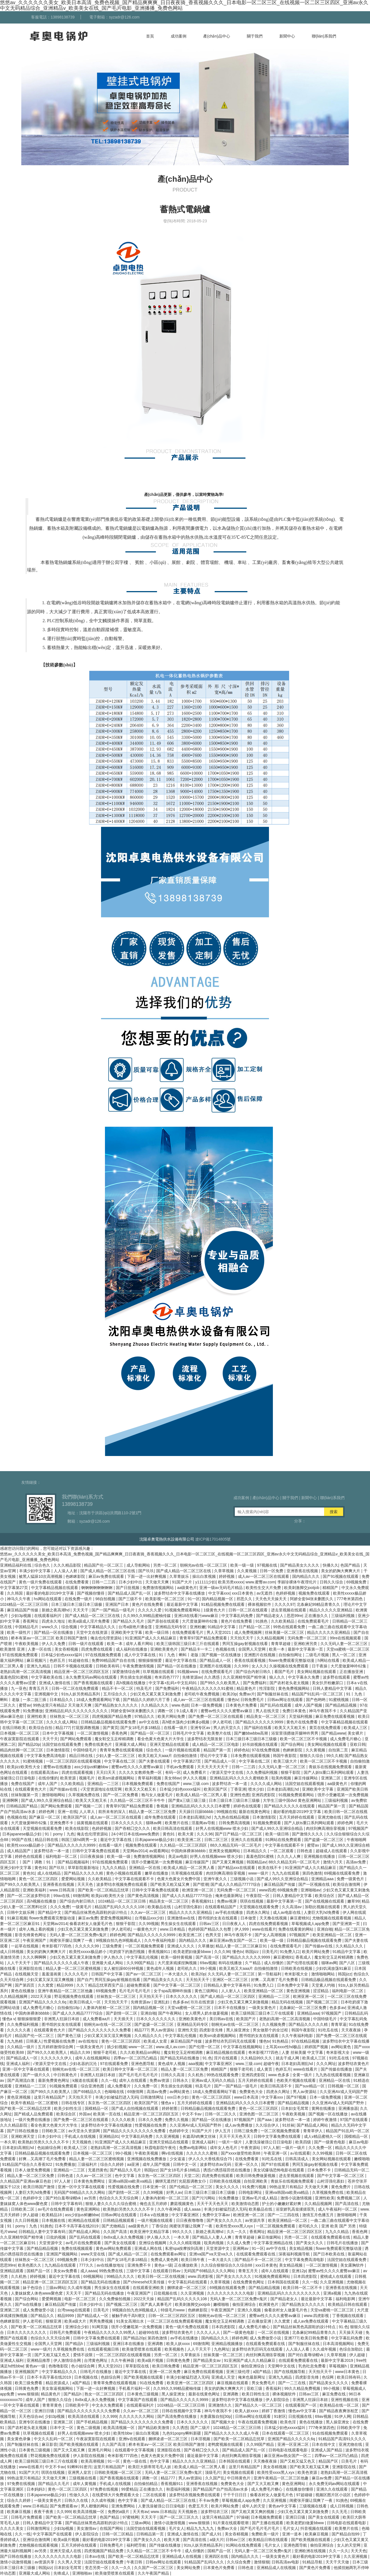 Image resolution: width=370 pixels, height=2576 pixels. What do you see at coordinates (150, 1918) in the screenshot?
I see `台湾极品xxx少妇` at bounding box center [150, 1918].